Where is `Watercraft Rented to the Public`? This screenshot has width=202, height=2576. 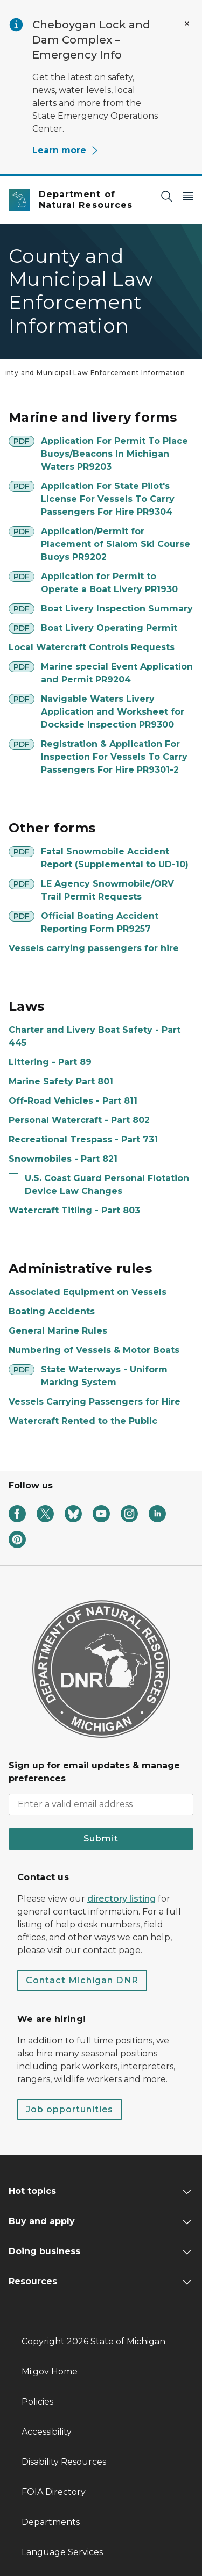 Watercraft Rented to the Public is located at coordinates (83, 1421).